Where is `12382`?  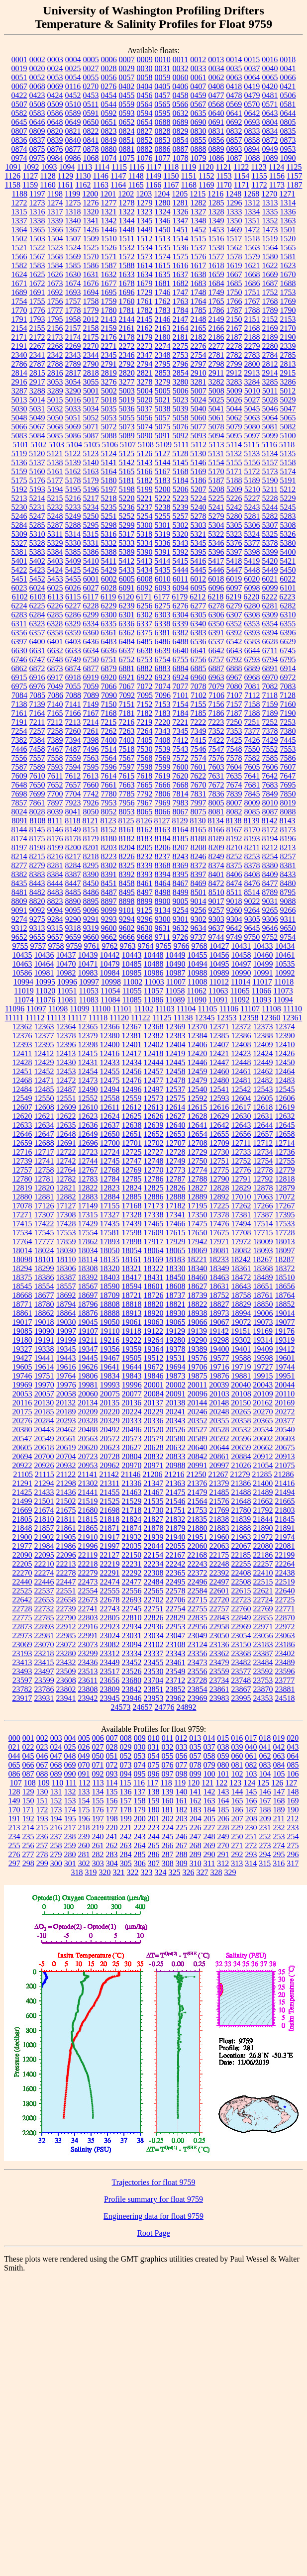
12382 is located at coordinates (154, 1035).